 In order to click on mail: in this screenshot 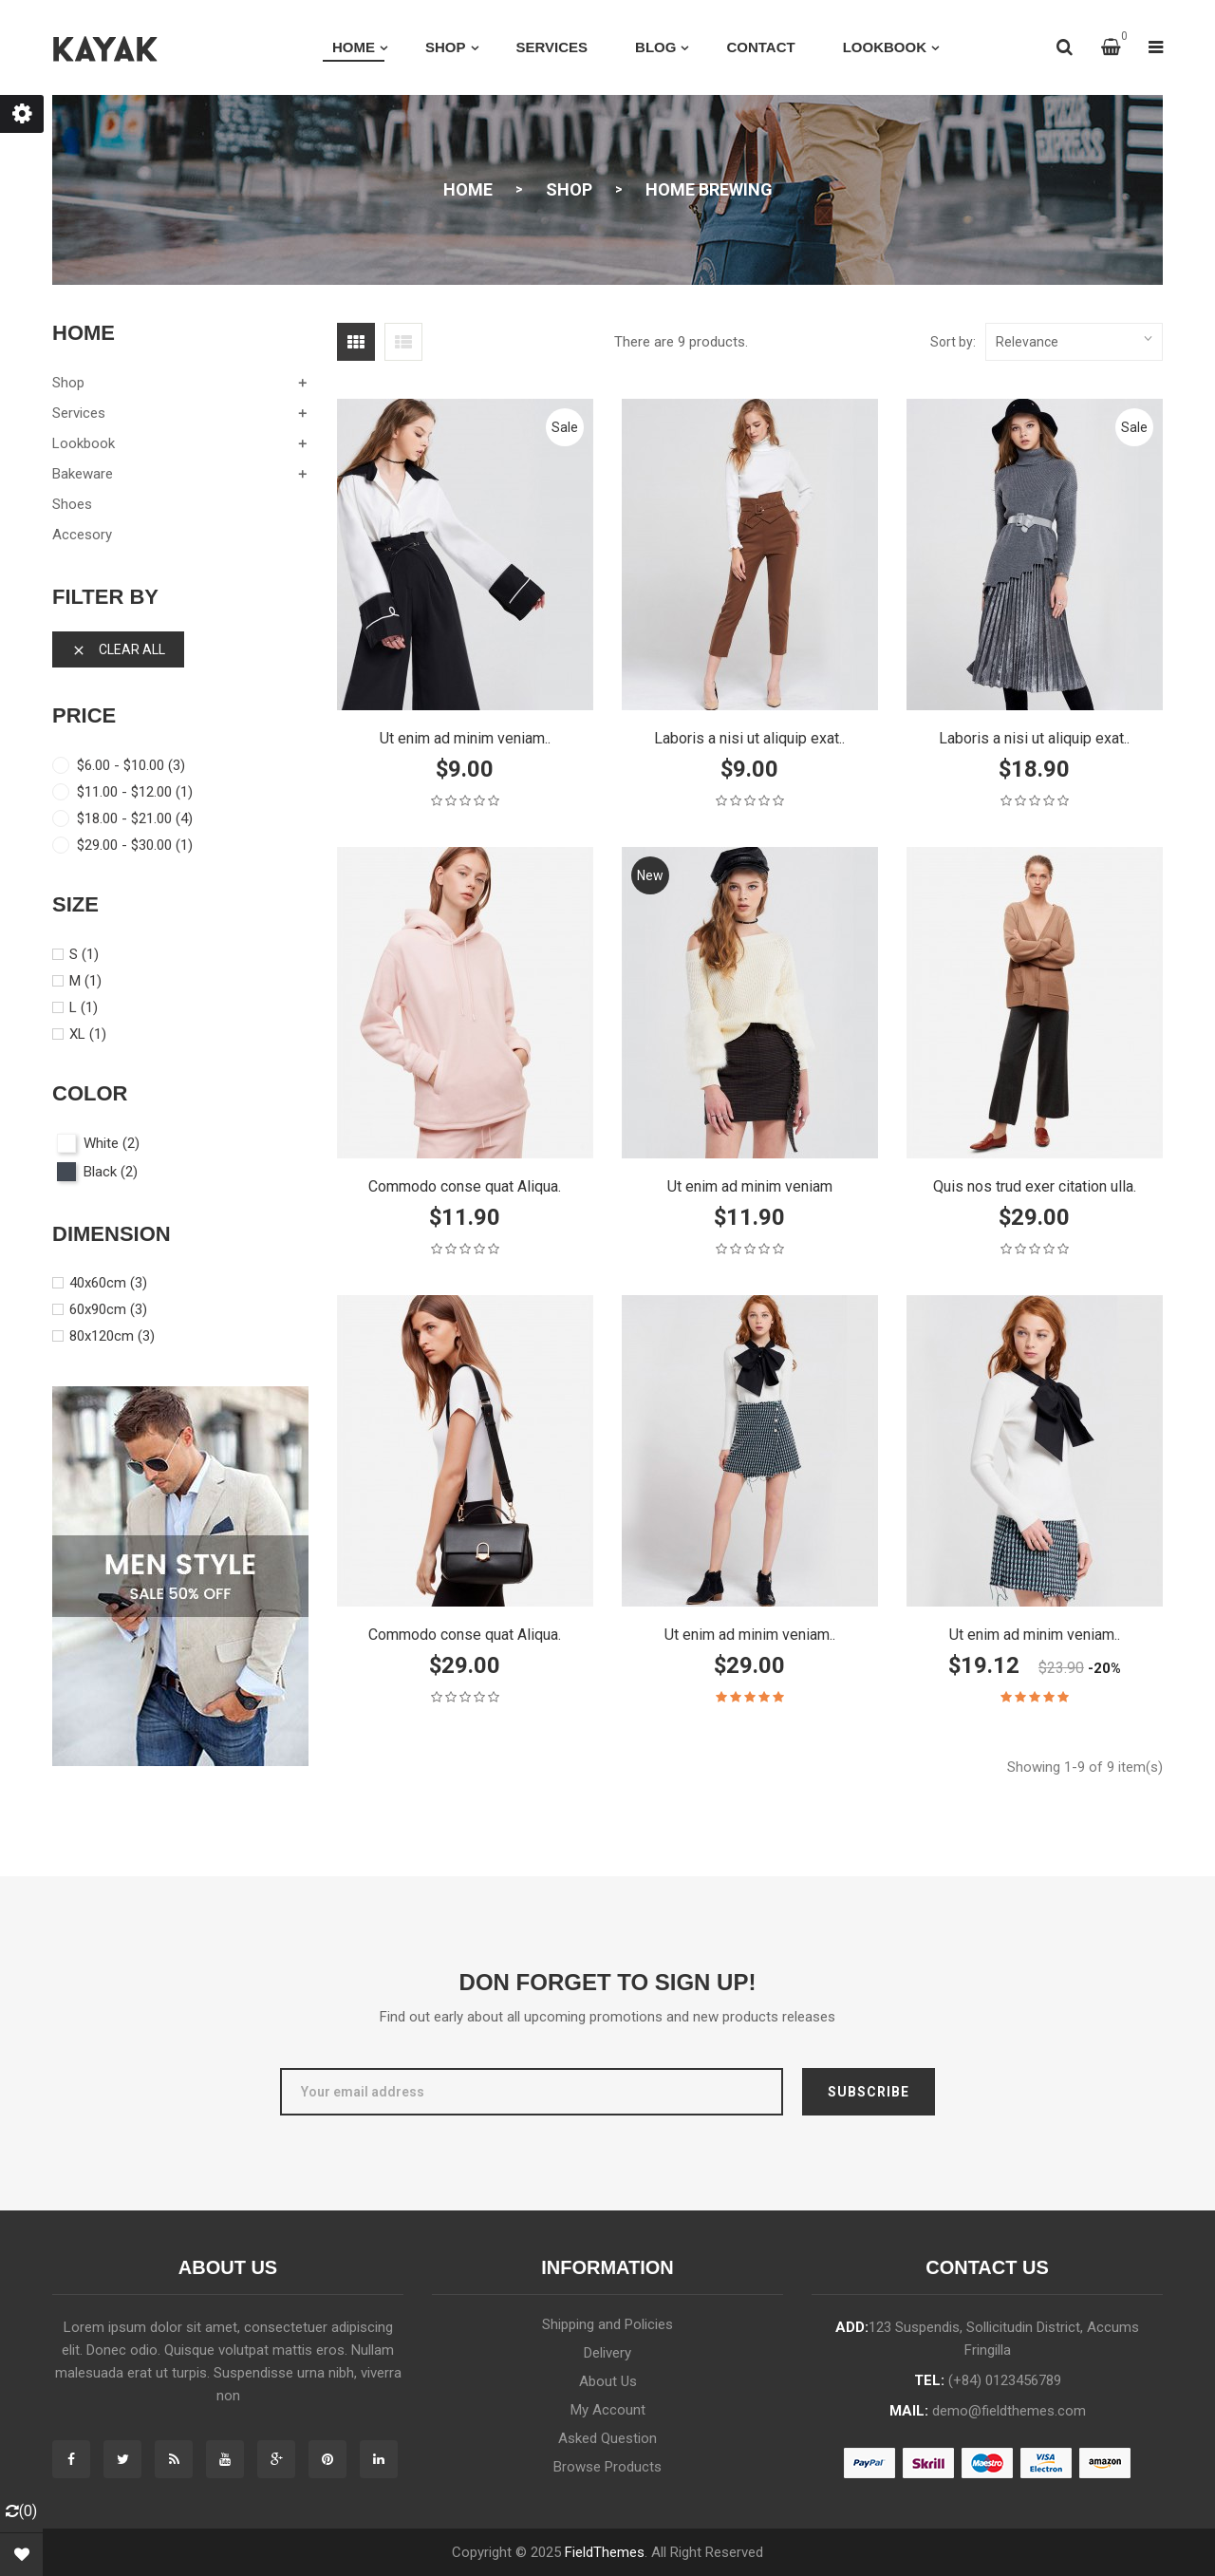, I will do `click(987, 2410)`.